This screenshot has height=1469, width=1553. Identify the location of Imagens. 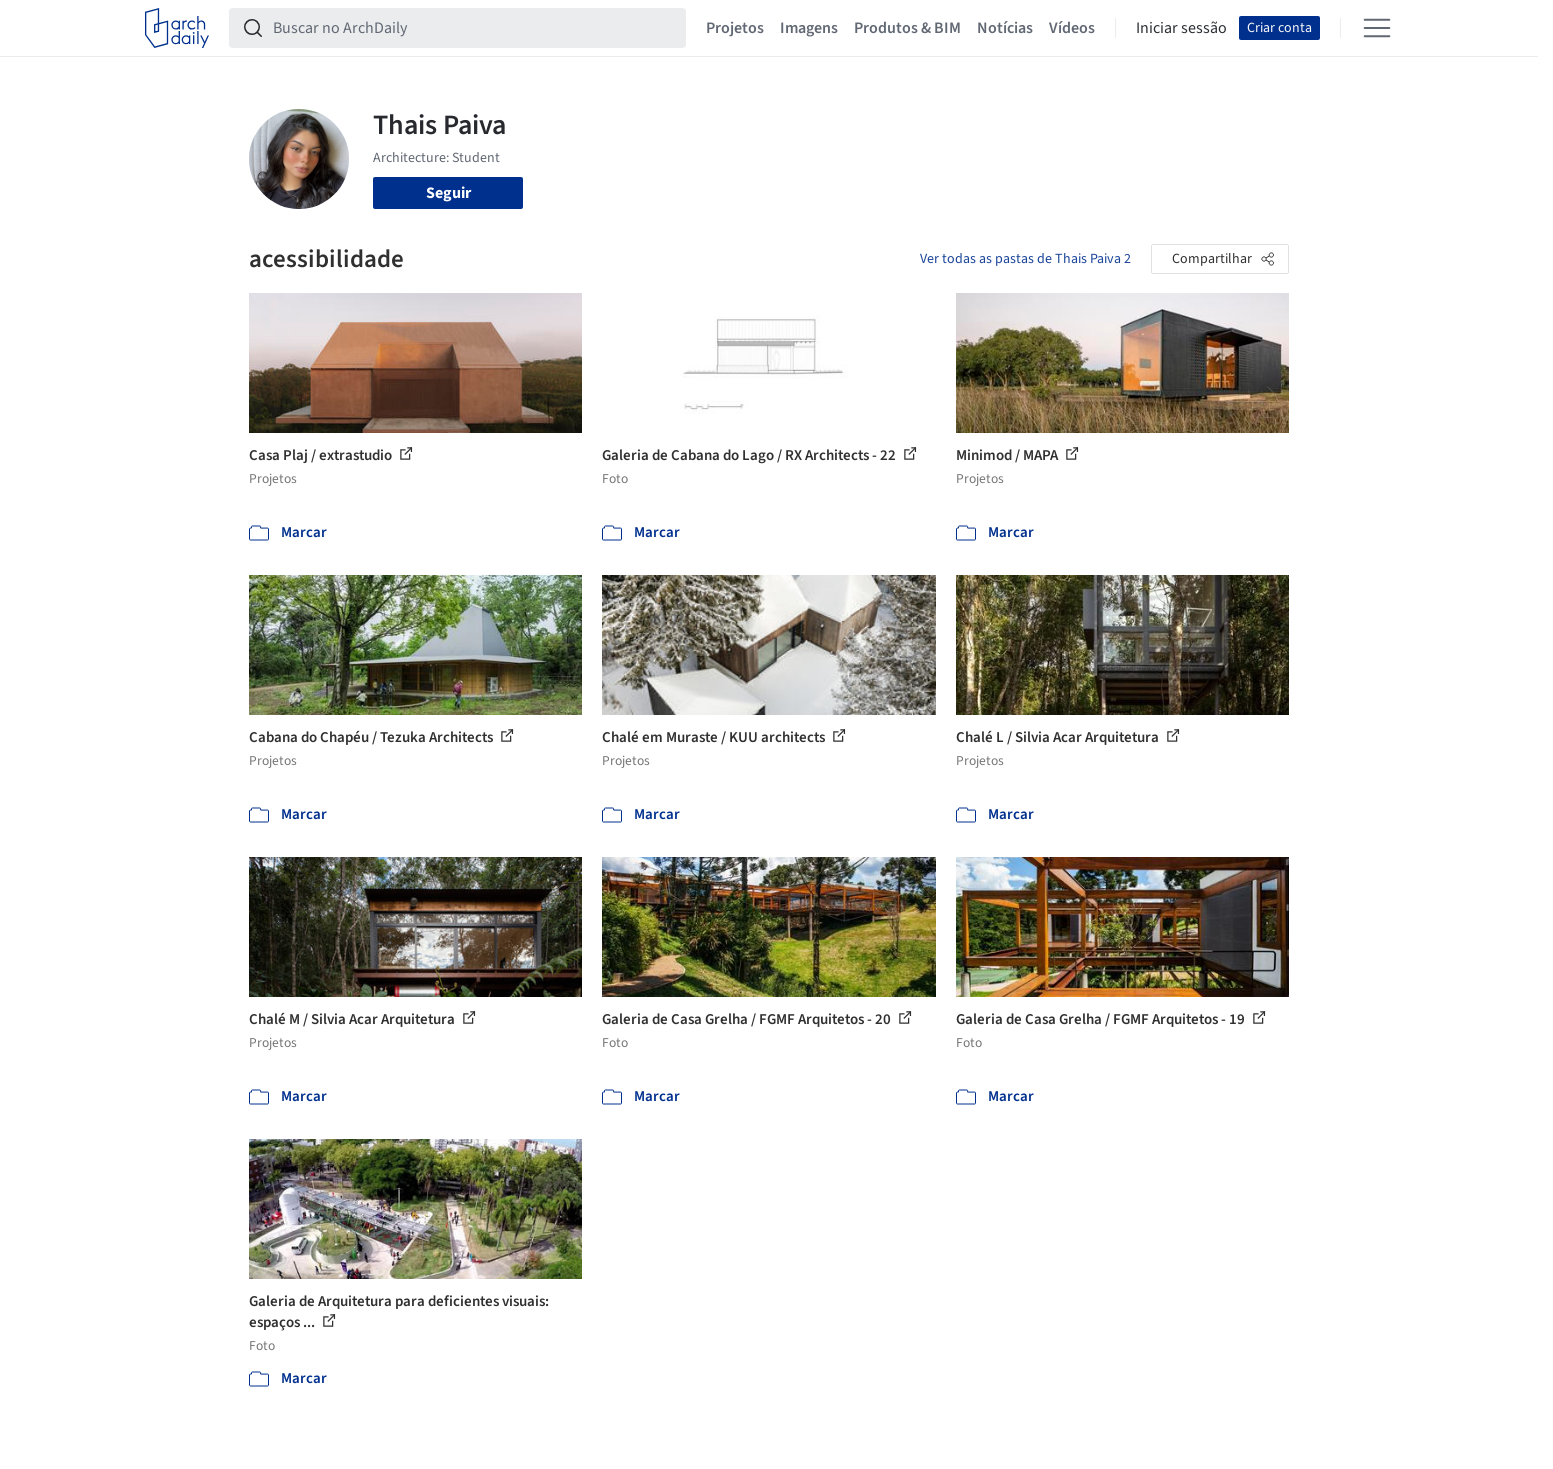
(809, 28).